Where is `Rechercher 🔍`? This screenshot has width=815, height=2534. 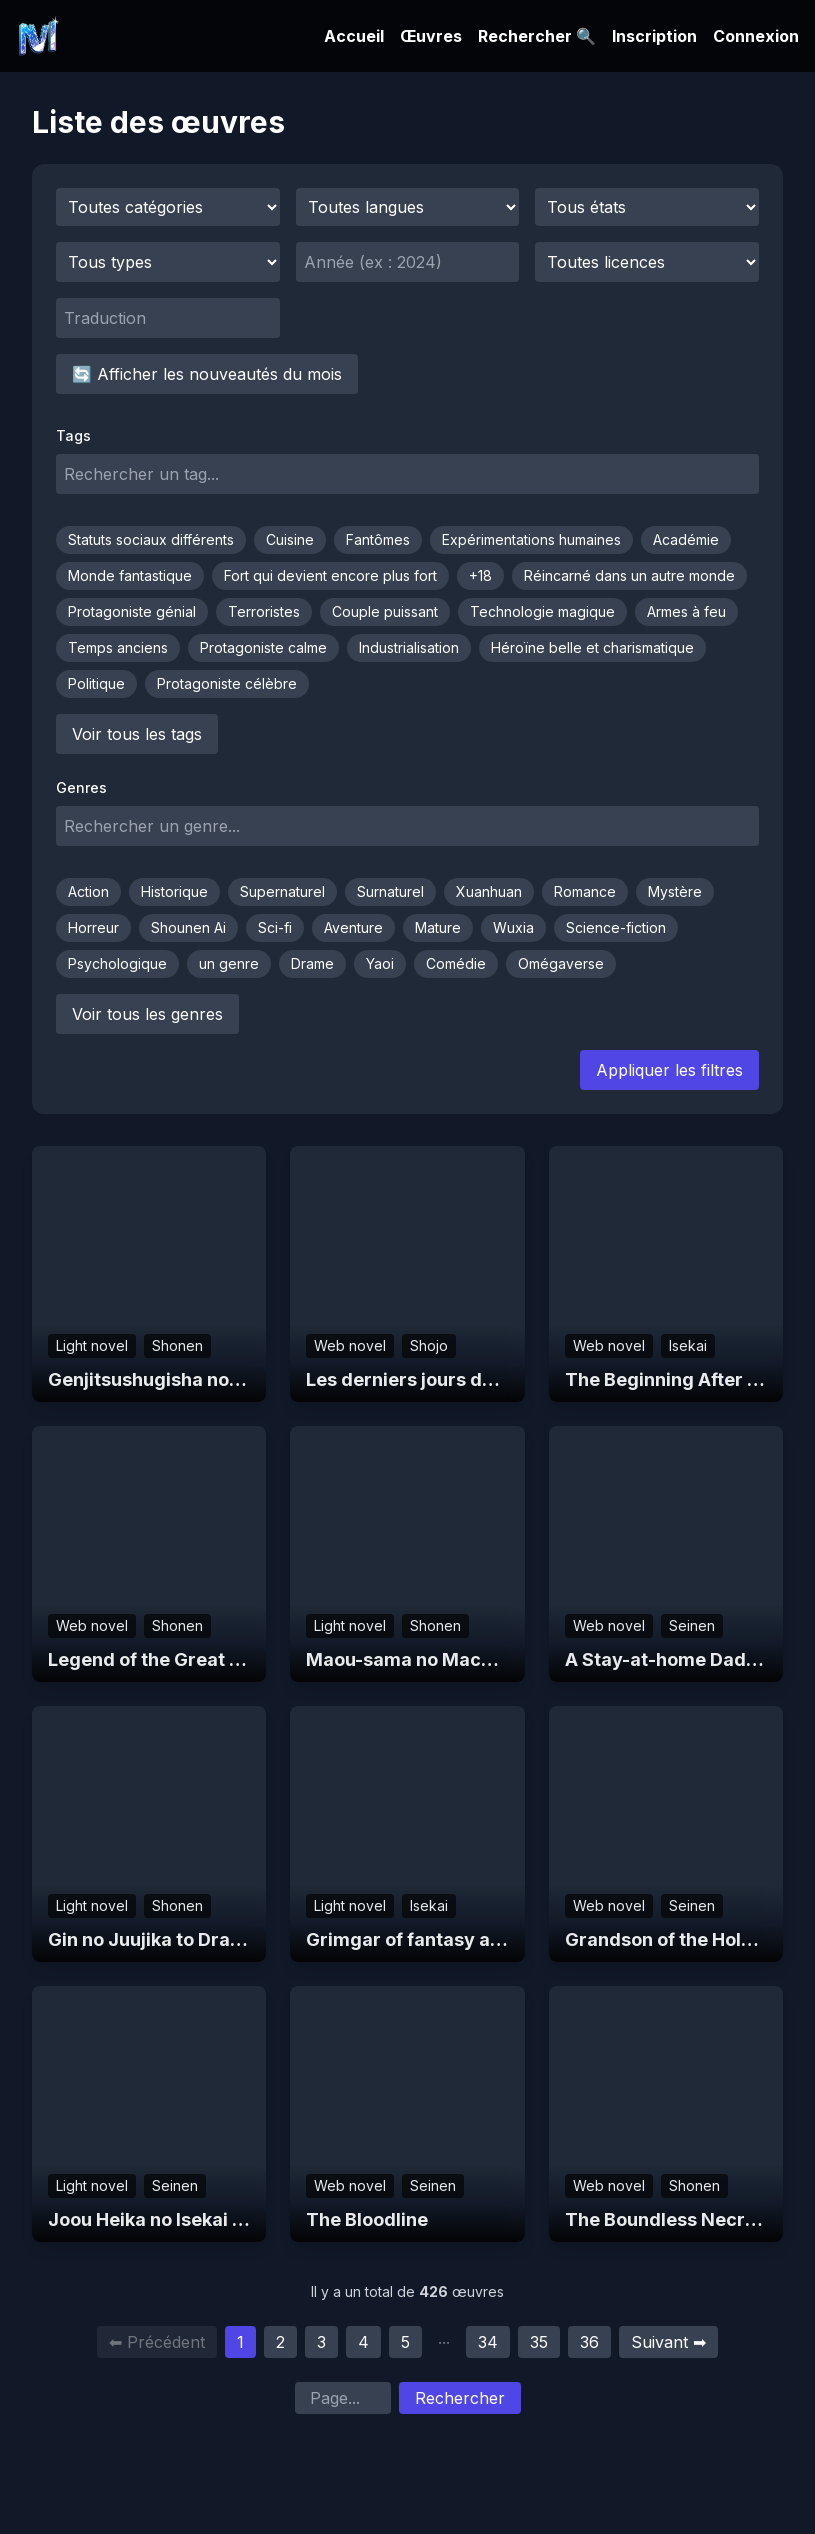
Rechercher 🔍 is located at coordinates (537, 36).